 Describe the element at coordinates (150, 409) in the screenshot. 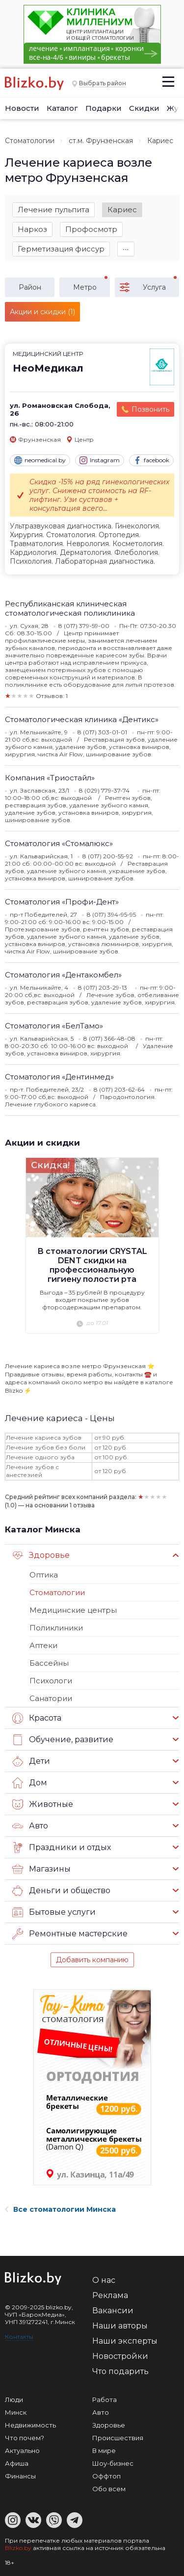

I see `Позвонить` at that location.